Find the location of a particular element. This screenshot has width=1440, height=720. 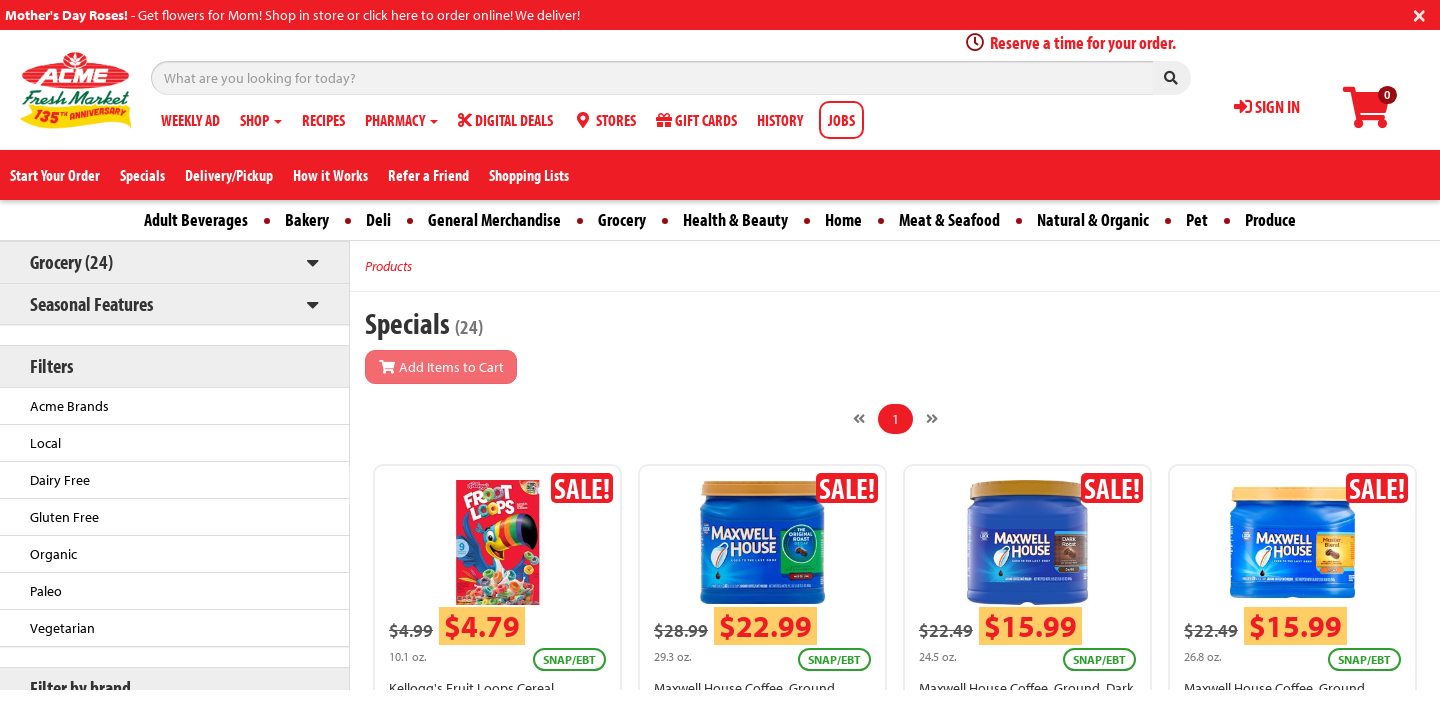

Vegetarian is located at coordinates (62, 628).